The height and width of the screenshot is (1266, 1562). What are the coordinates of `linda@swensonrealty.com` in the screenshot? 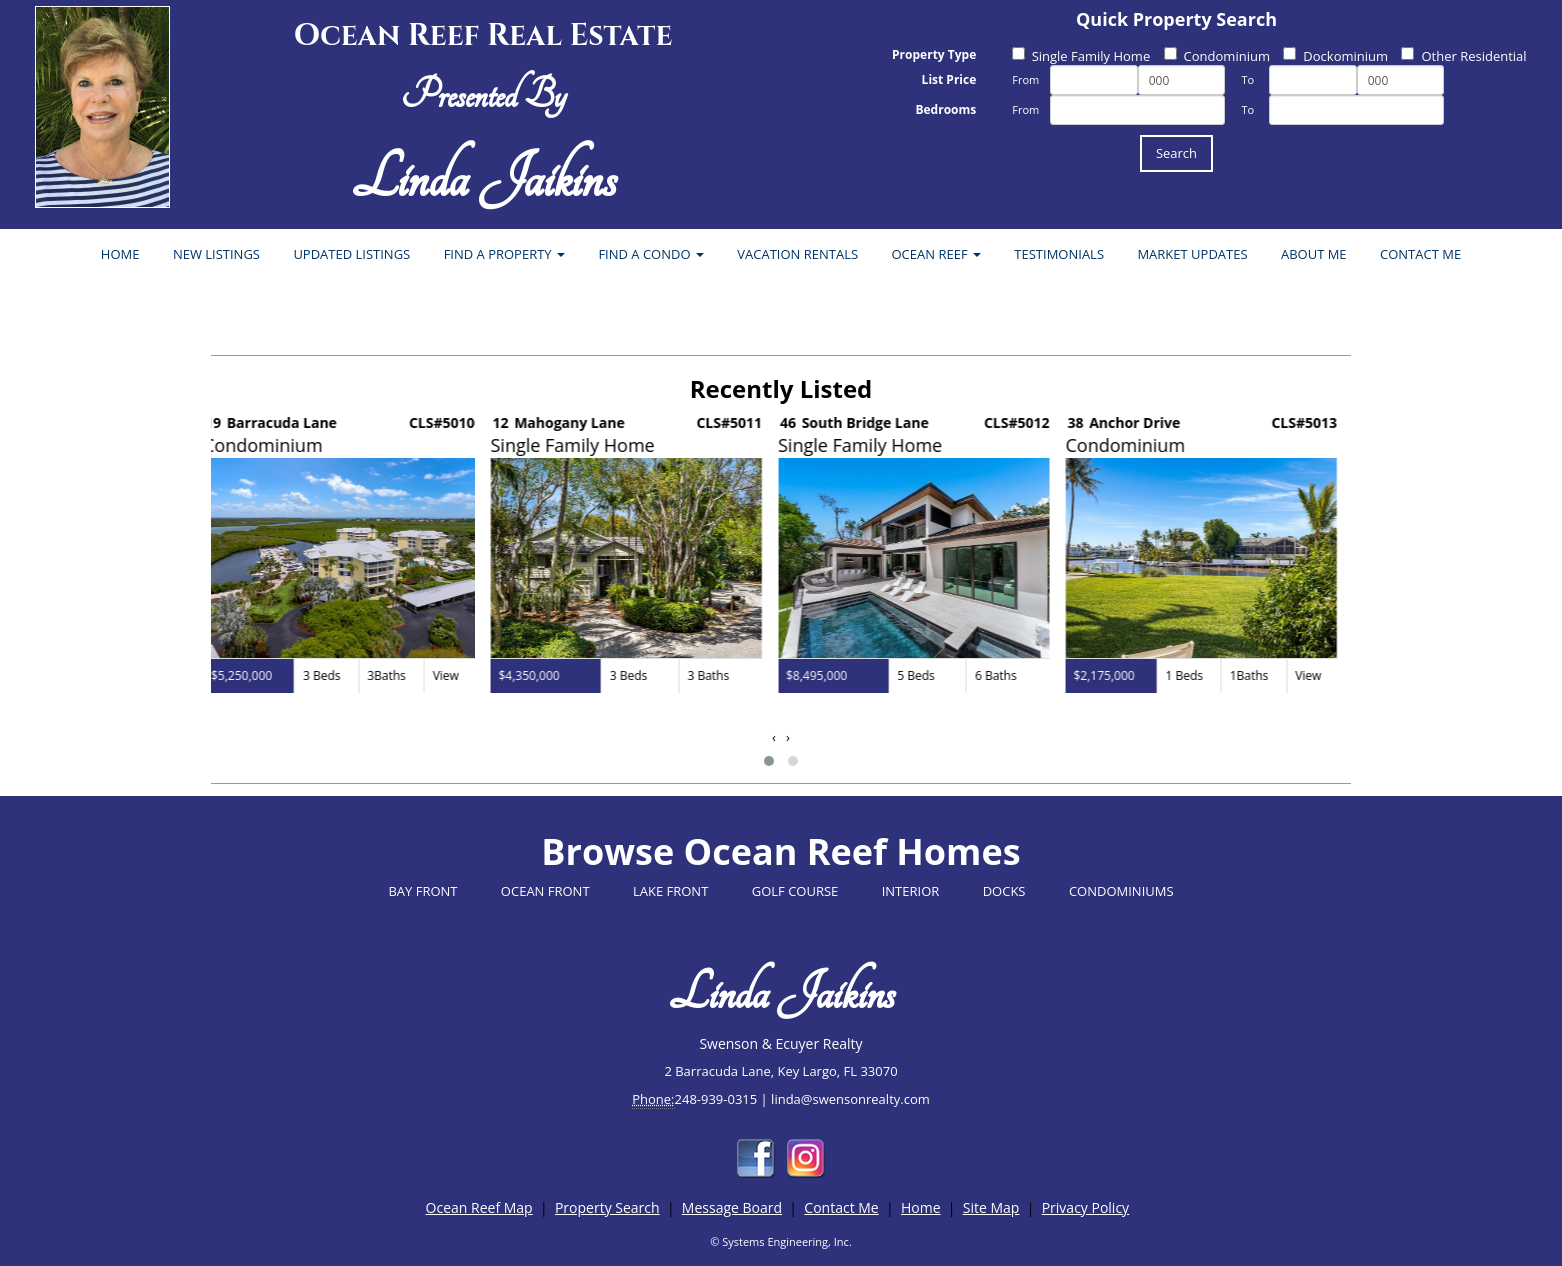 It's located at (850, 1099).